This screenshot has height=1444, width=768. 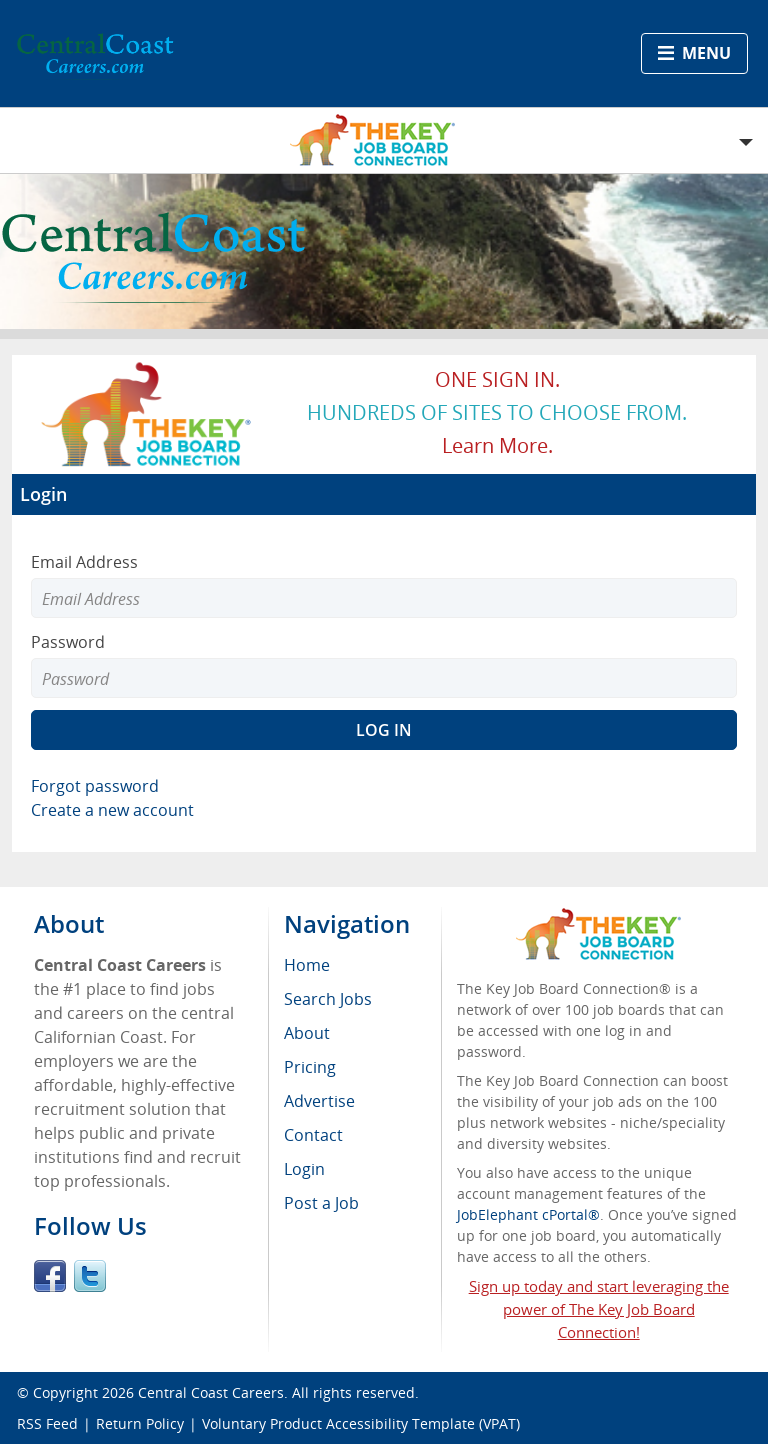 What do you see at coordinates (528, 1214) in the screenshot?
I see `JobElephant cPortal®` at bounding box center [528, 1214].